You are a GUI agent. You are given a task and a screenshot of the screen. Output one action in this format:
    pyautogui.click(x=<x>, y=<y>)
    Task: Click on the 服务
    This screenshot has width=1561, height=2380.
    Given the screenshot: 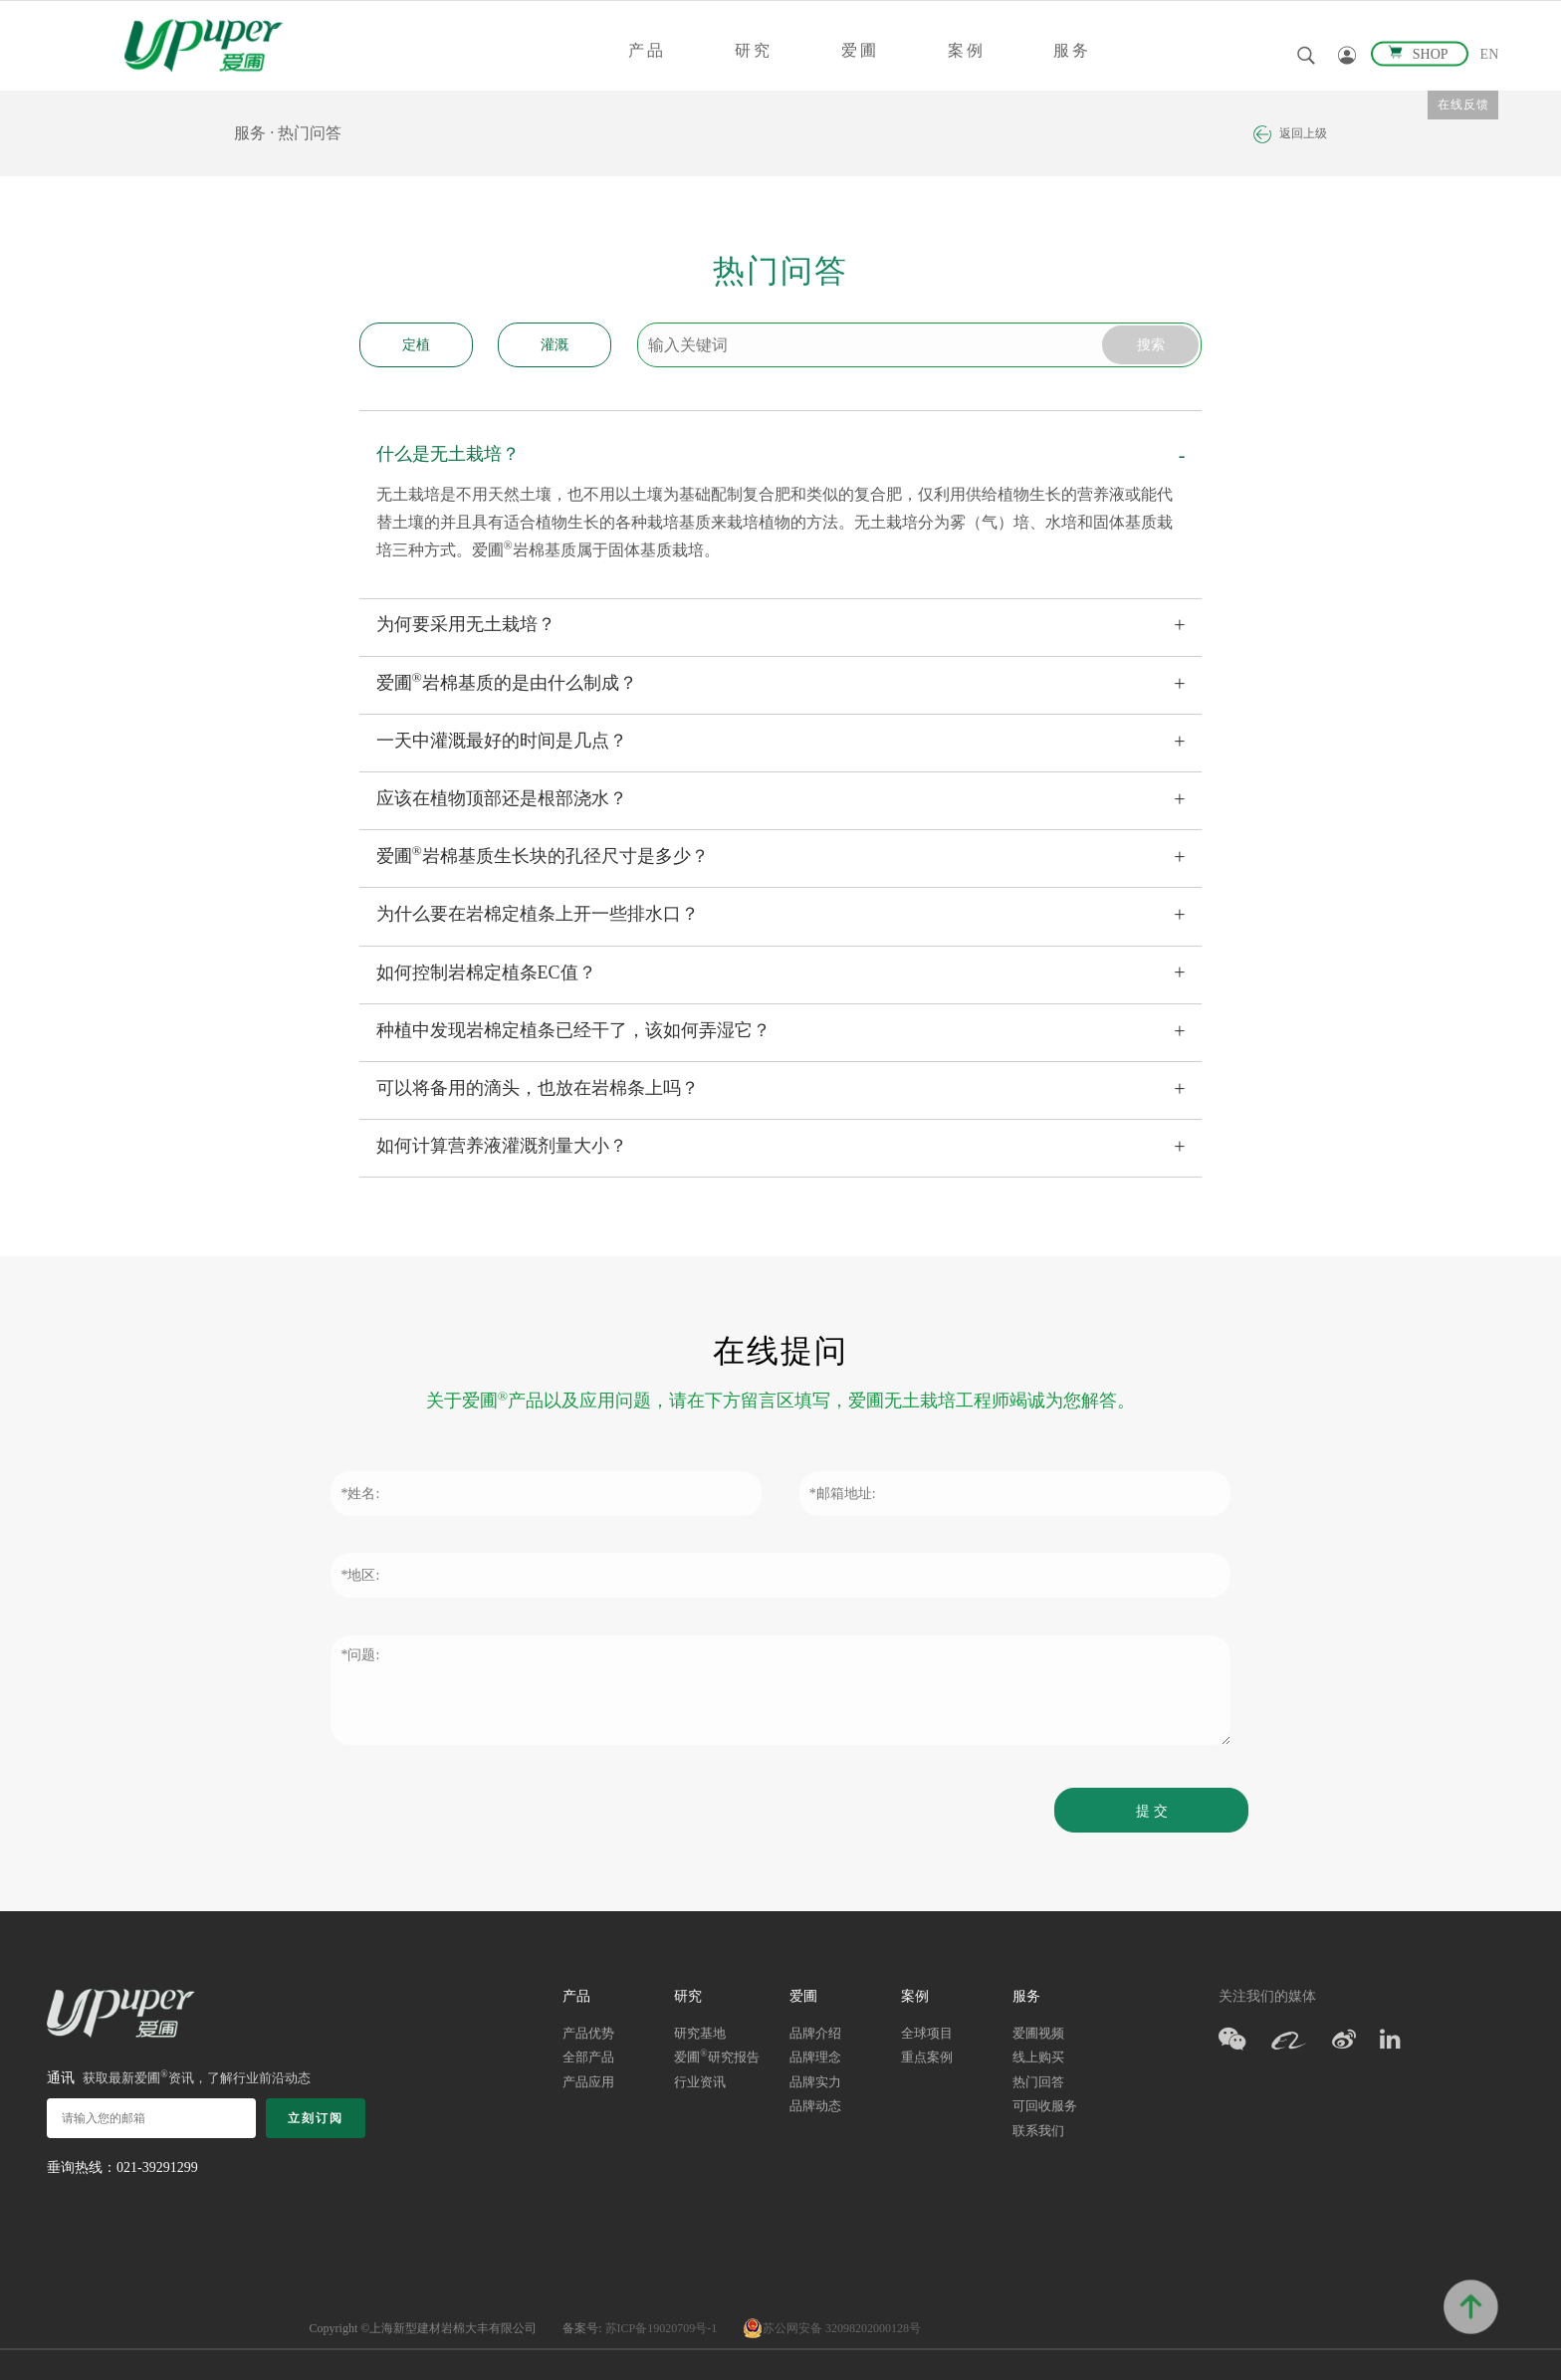 What is the action you would take?
    pyautogui.click(x=1072, y=50)
    